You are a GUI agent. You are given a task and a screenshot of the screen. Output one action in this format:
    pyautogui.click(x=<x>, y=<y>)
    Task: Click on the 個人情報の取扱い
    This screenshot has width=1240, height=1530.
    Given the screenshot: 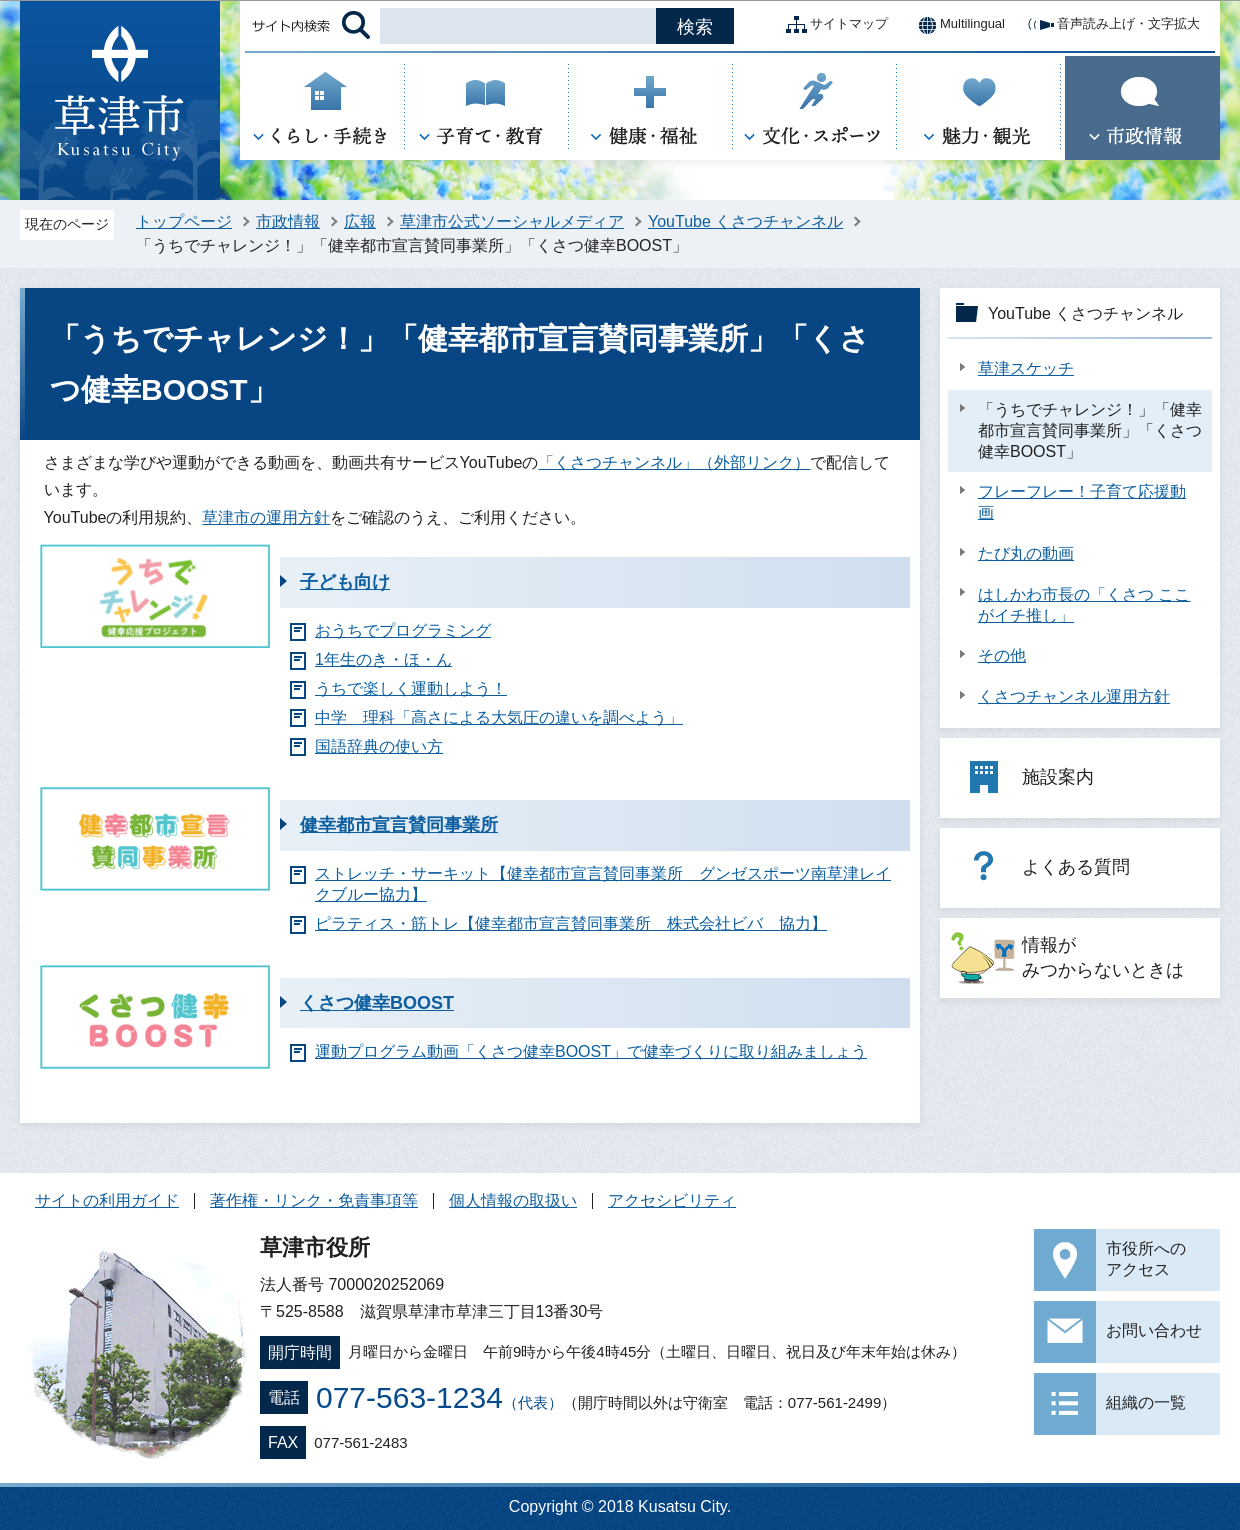 What is the action you would take?
    pyautogui.click(x=513, y=1200)
    